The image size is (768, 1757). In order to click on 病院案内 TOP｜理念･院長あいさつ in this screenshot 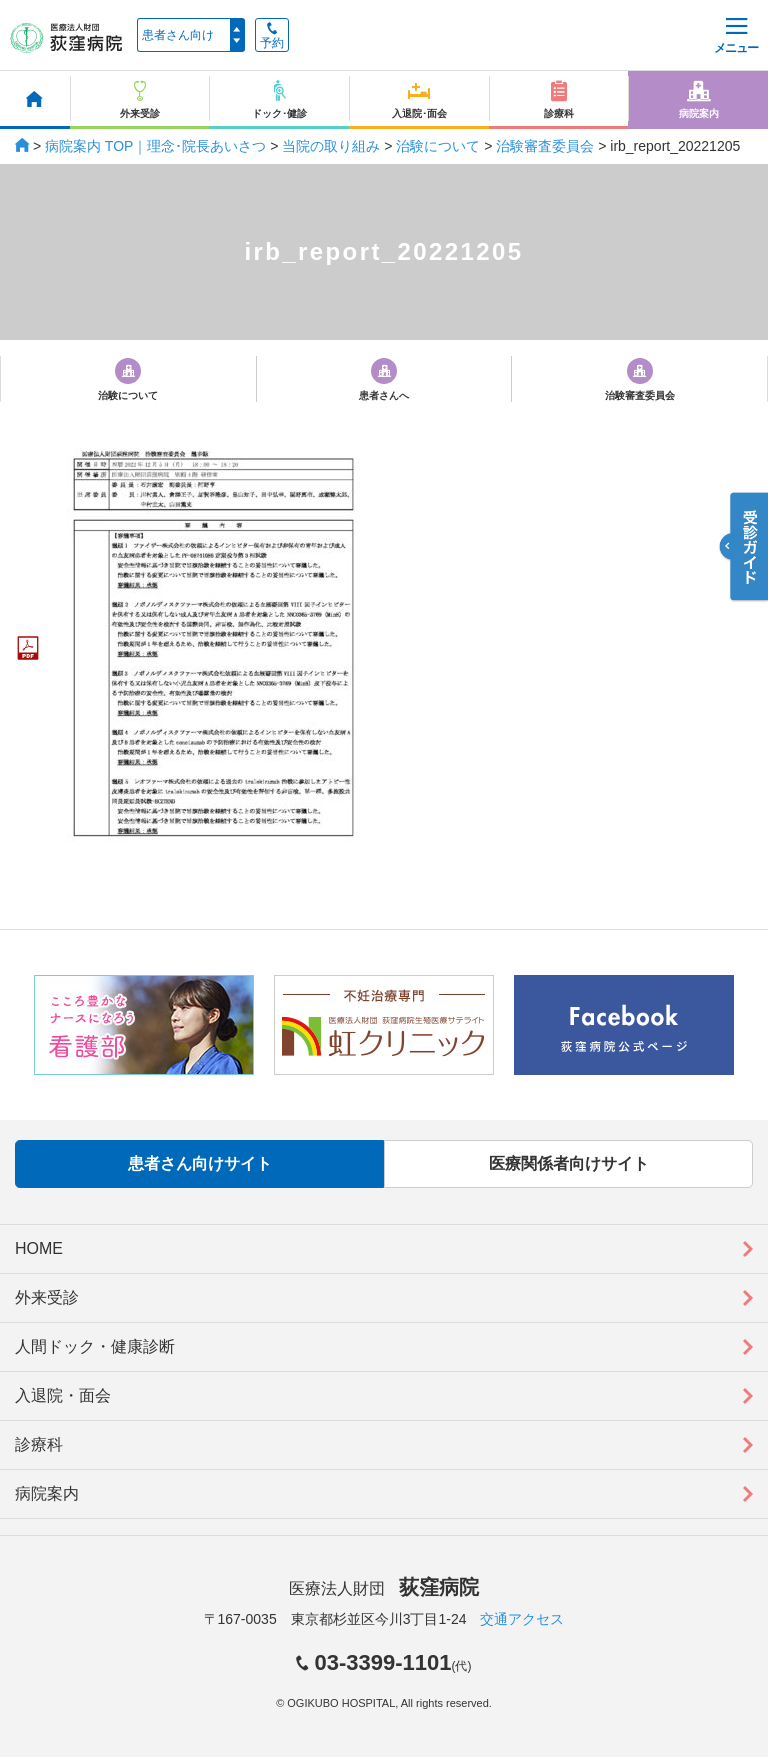, I will do `click(155, 146)`.